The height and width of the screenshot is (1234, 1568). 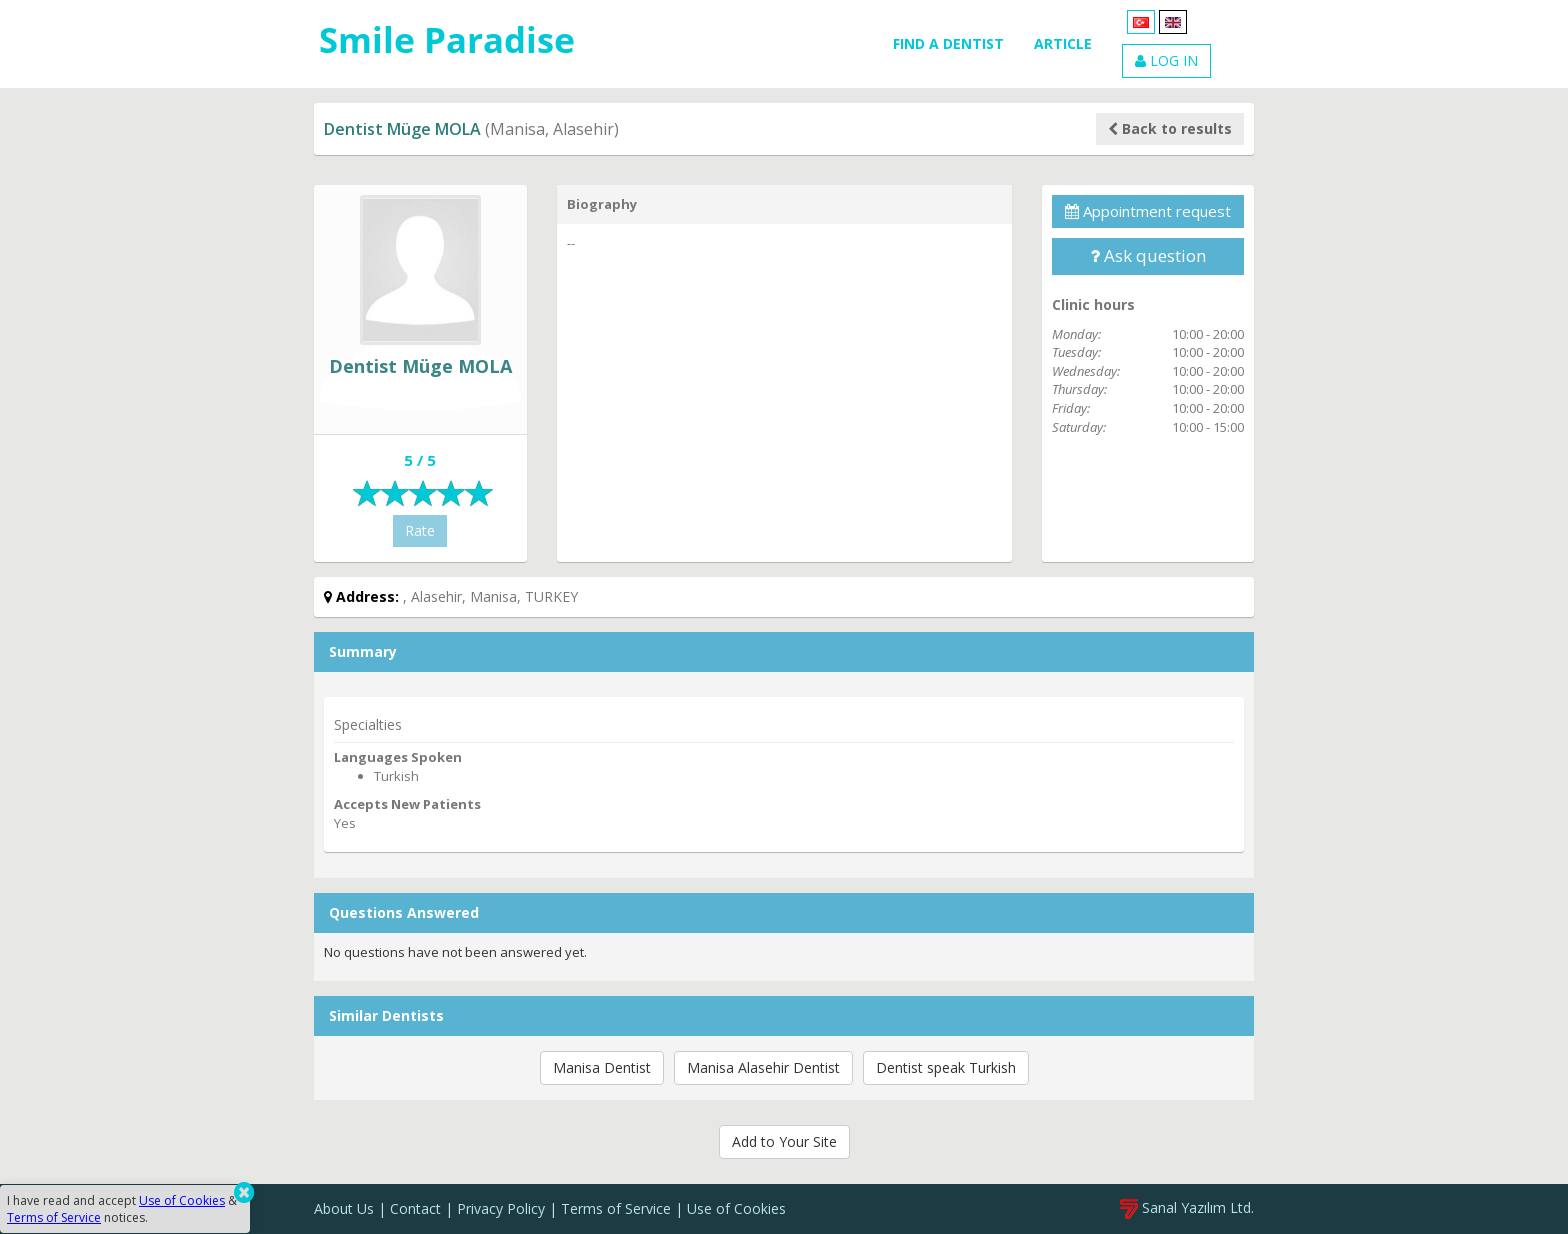 What do you see at coordinates (616, 1208) in the screenshot?
I see `Terms of Service` at bounding box center [616, 1208].